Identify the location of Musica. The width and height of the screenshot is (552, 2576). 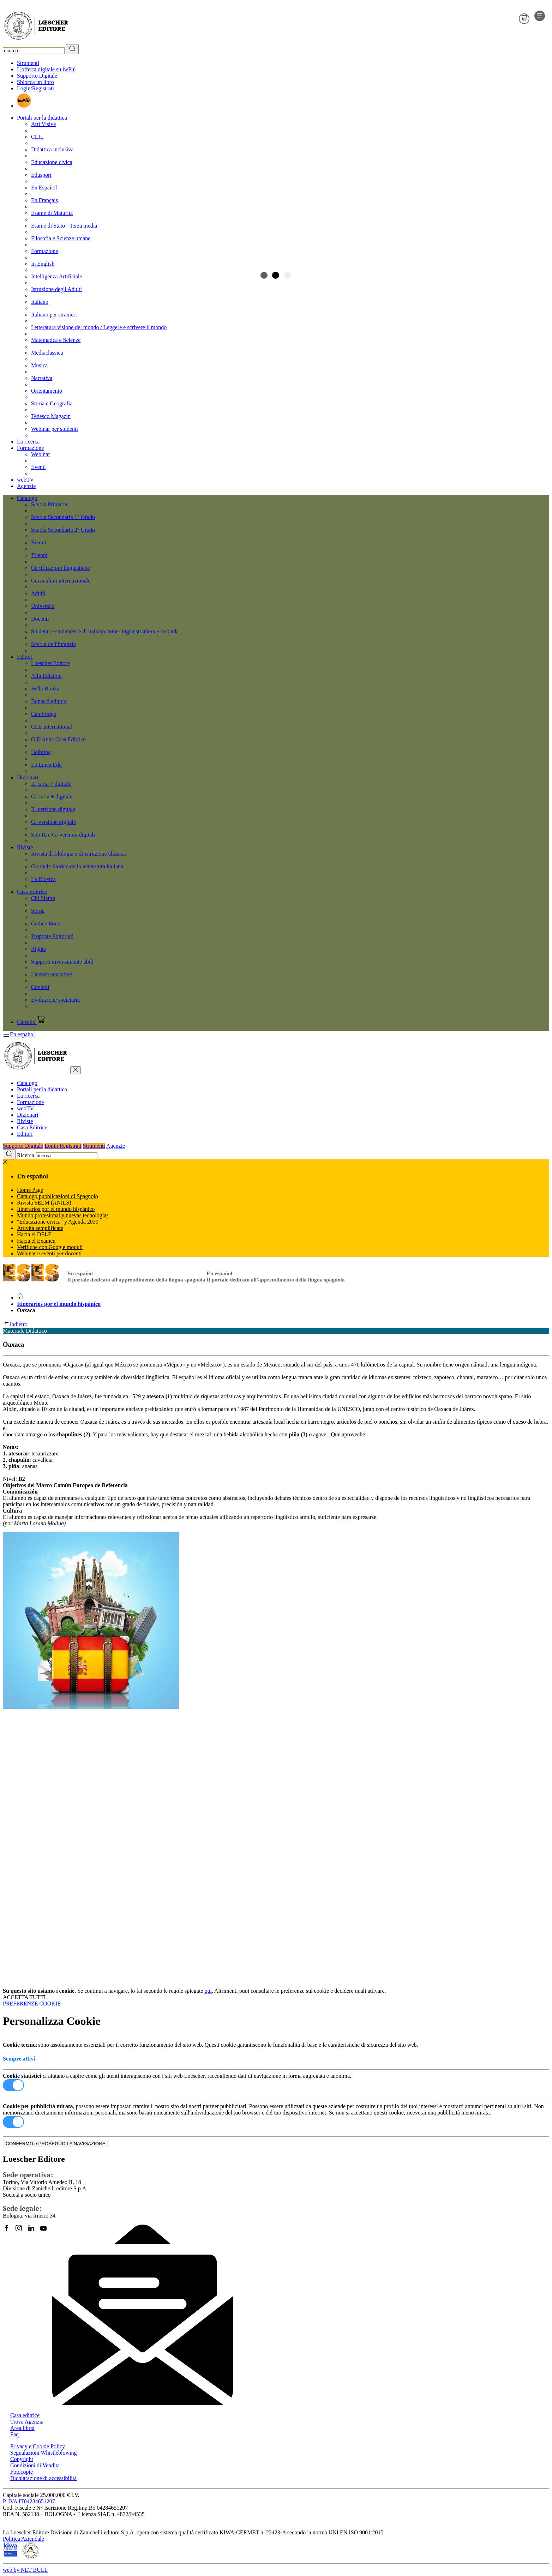
(39, 365).